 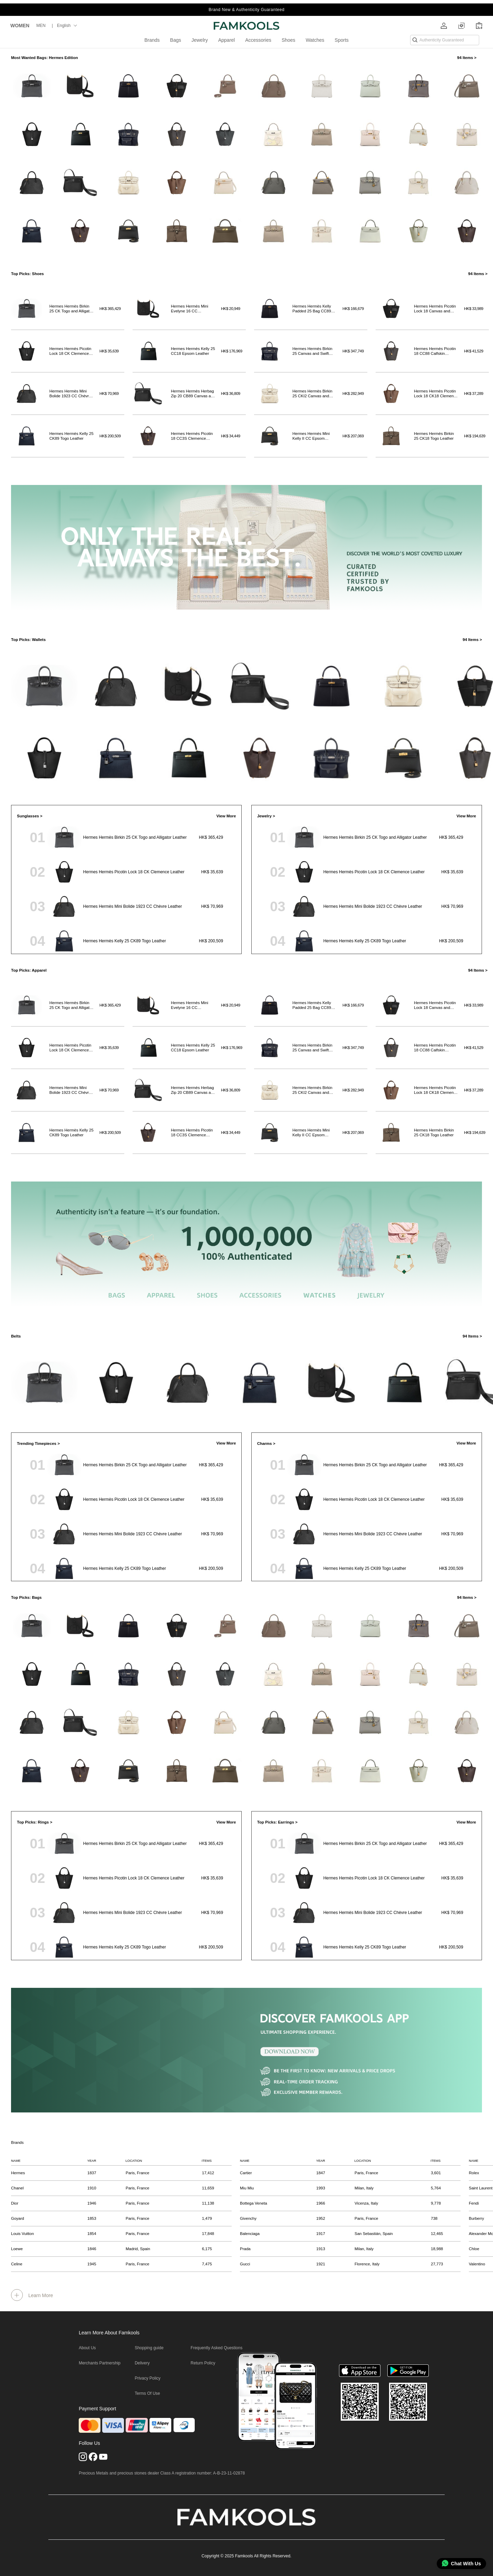 I want to click on Chloe, so click(x=474, y=2249).